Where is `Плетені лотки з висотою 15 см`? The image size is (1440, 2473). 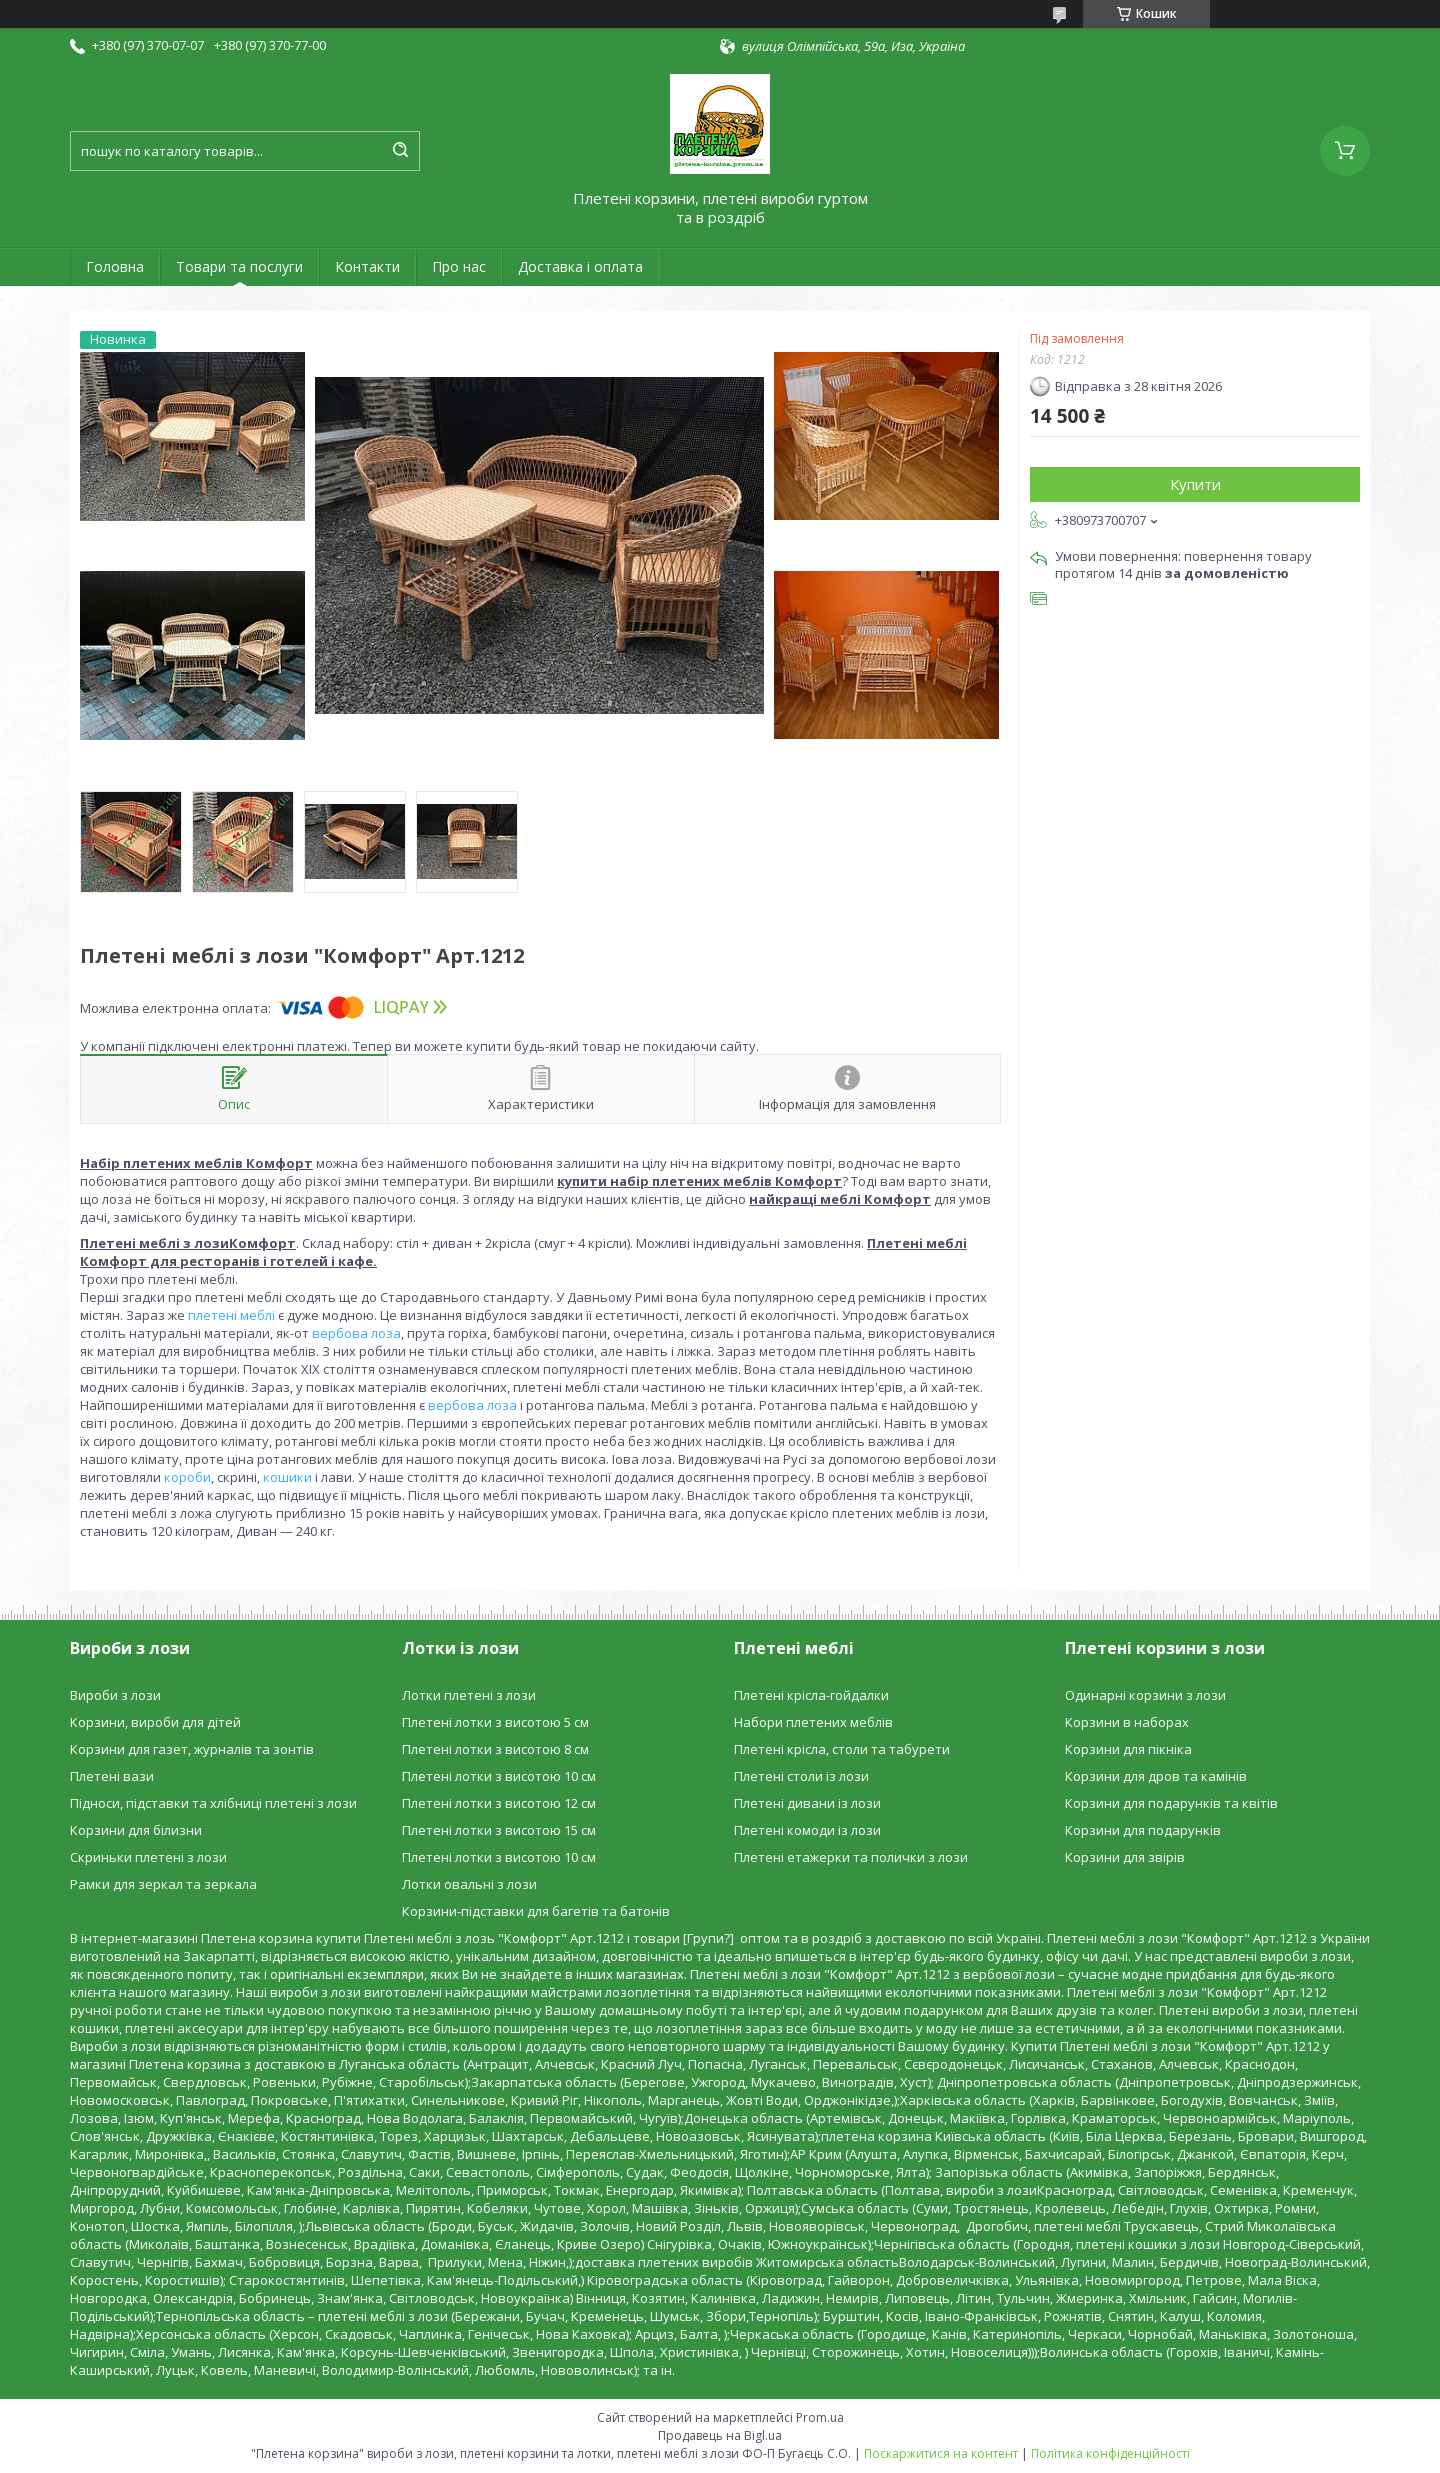
Плетені лотки з висотою 15 см is located at coordinates (499, 1830).